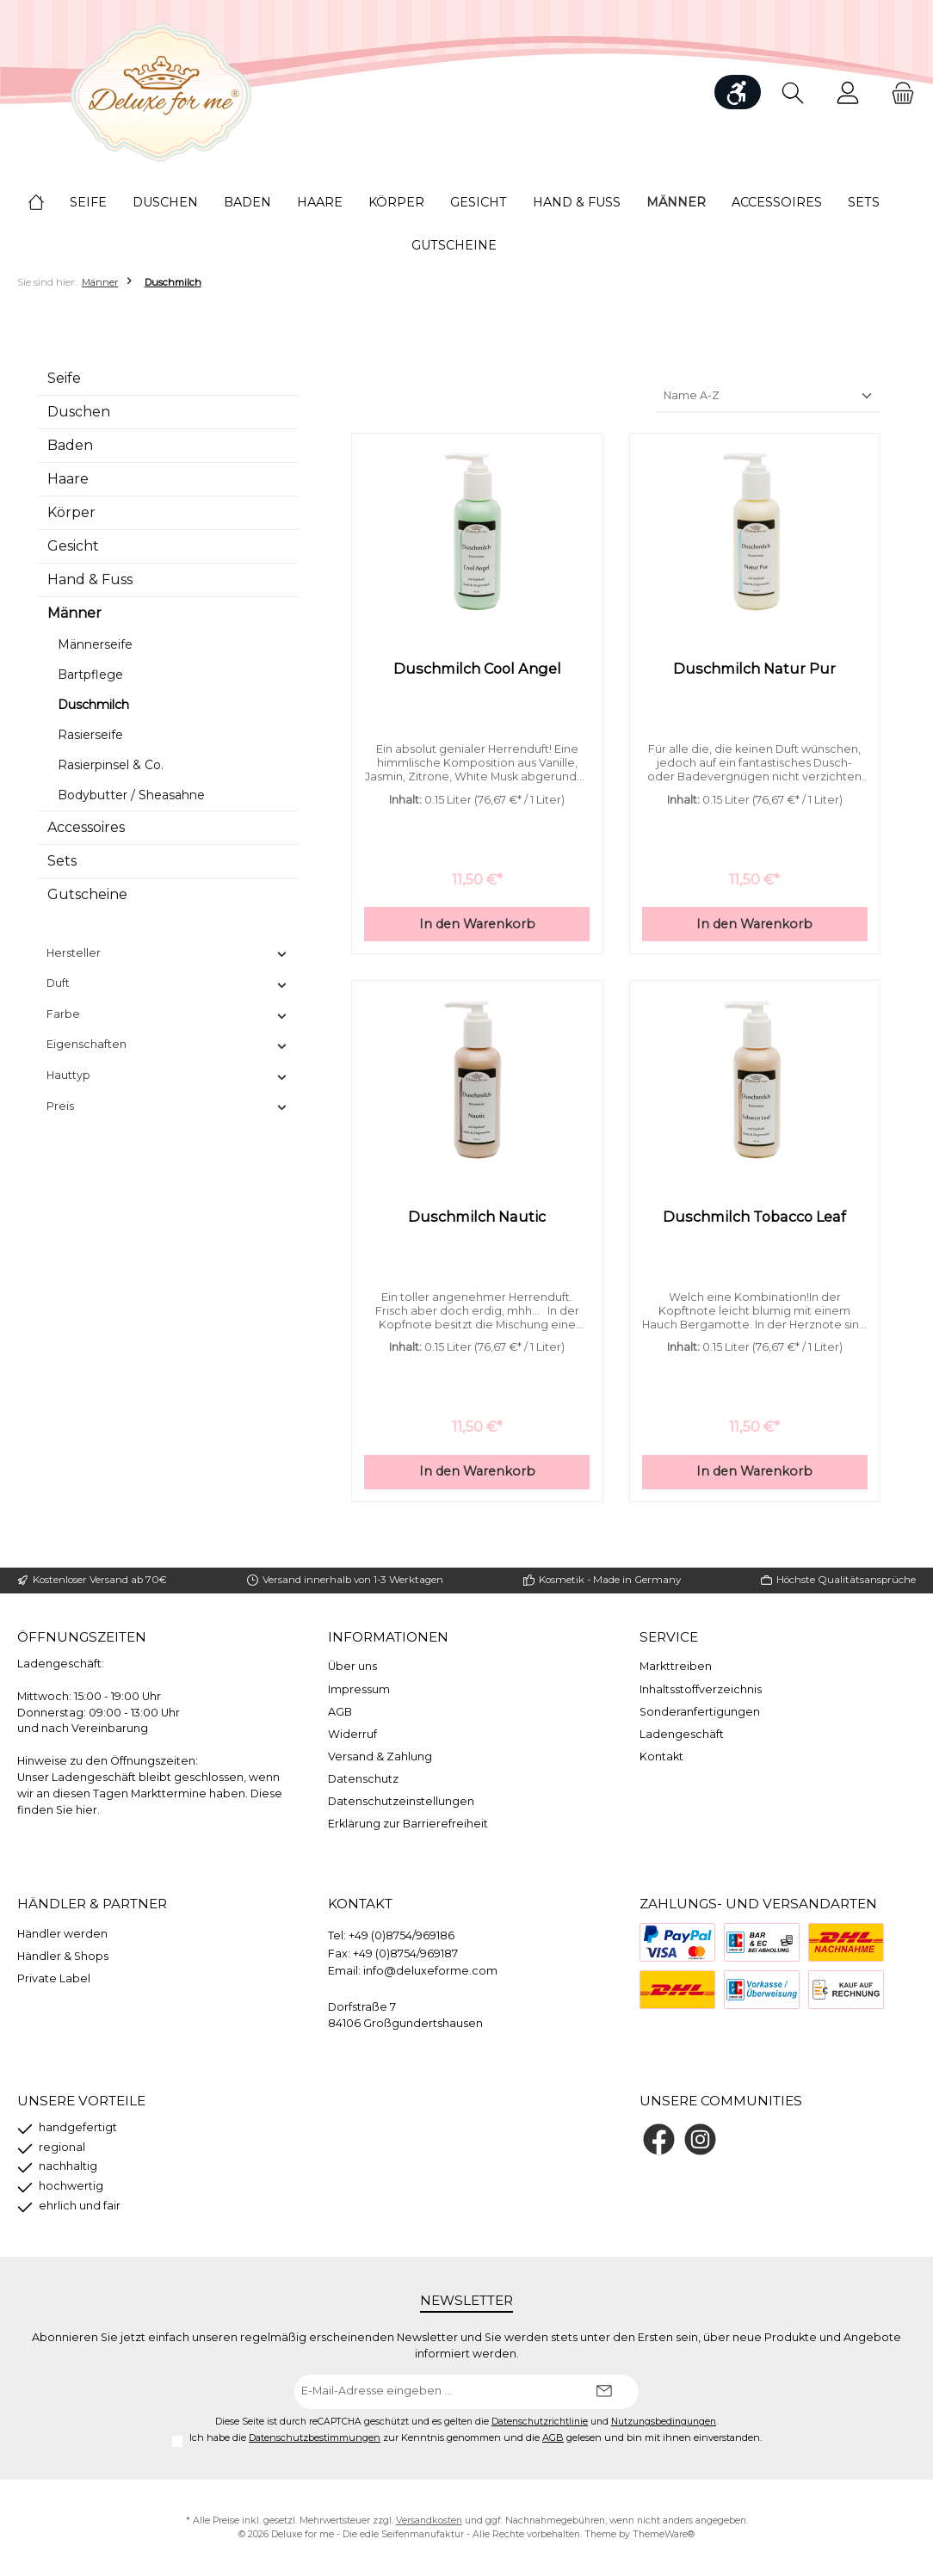 Image resolution: width=933 pixels, height=2576 pixels. What do you see at coordinates (167, 1044) in the screenshot?
I see `Eigenschaften [Filtern nach Eigenschaften]` at bounding box center [167, 1044].